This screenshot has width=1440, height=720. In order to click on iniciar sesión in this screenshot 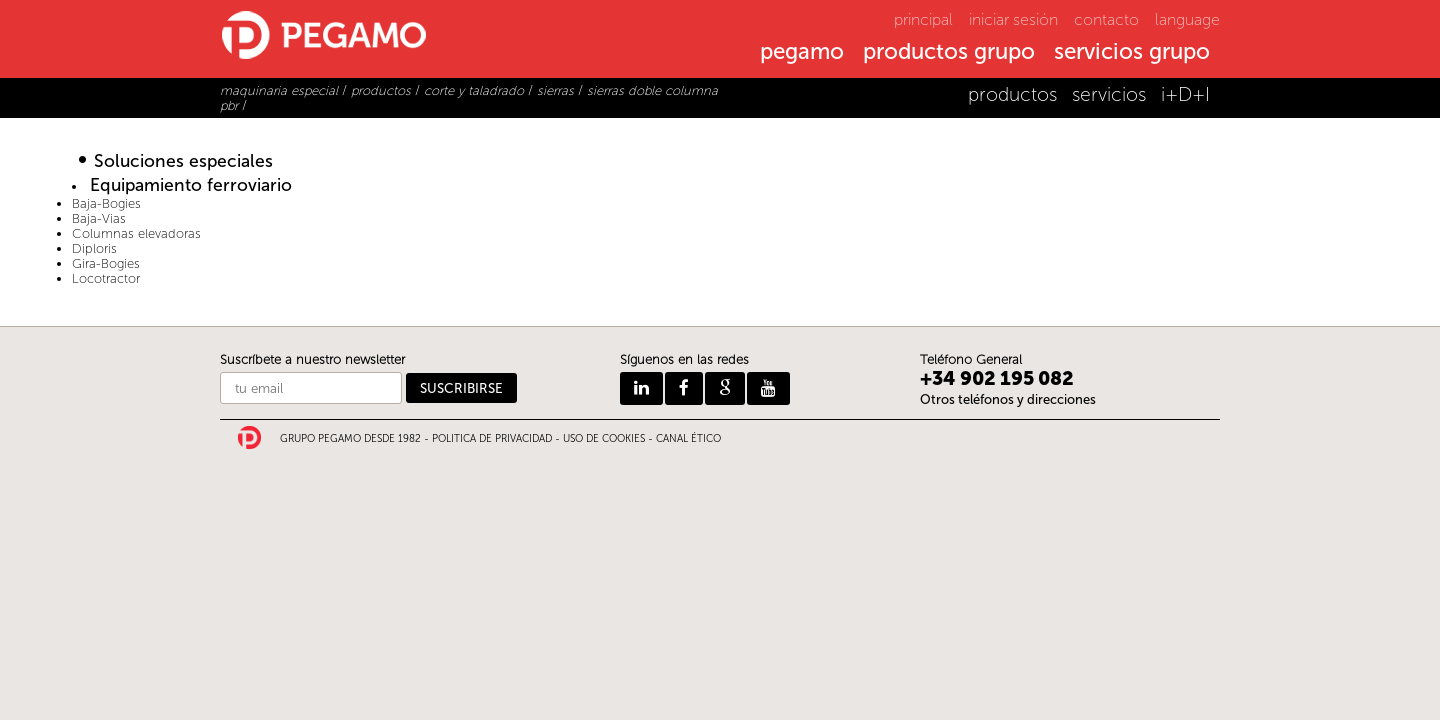, I will do `click(1013, 19)`.